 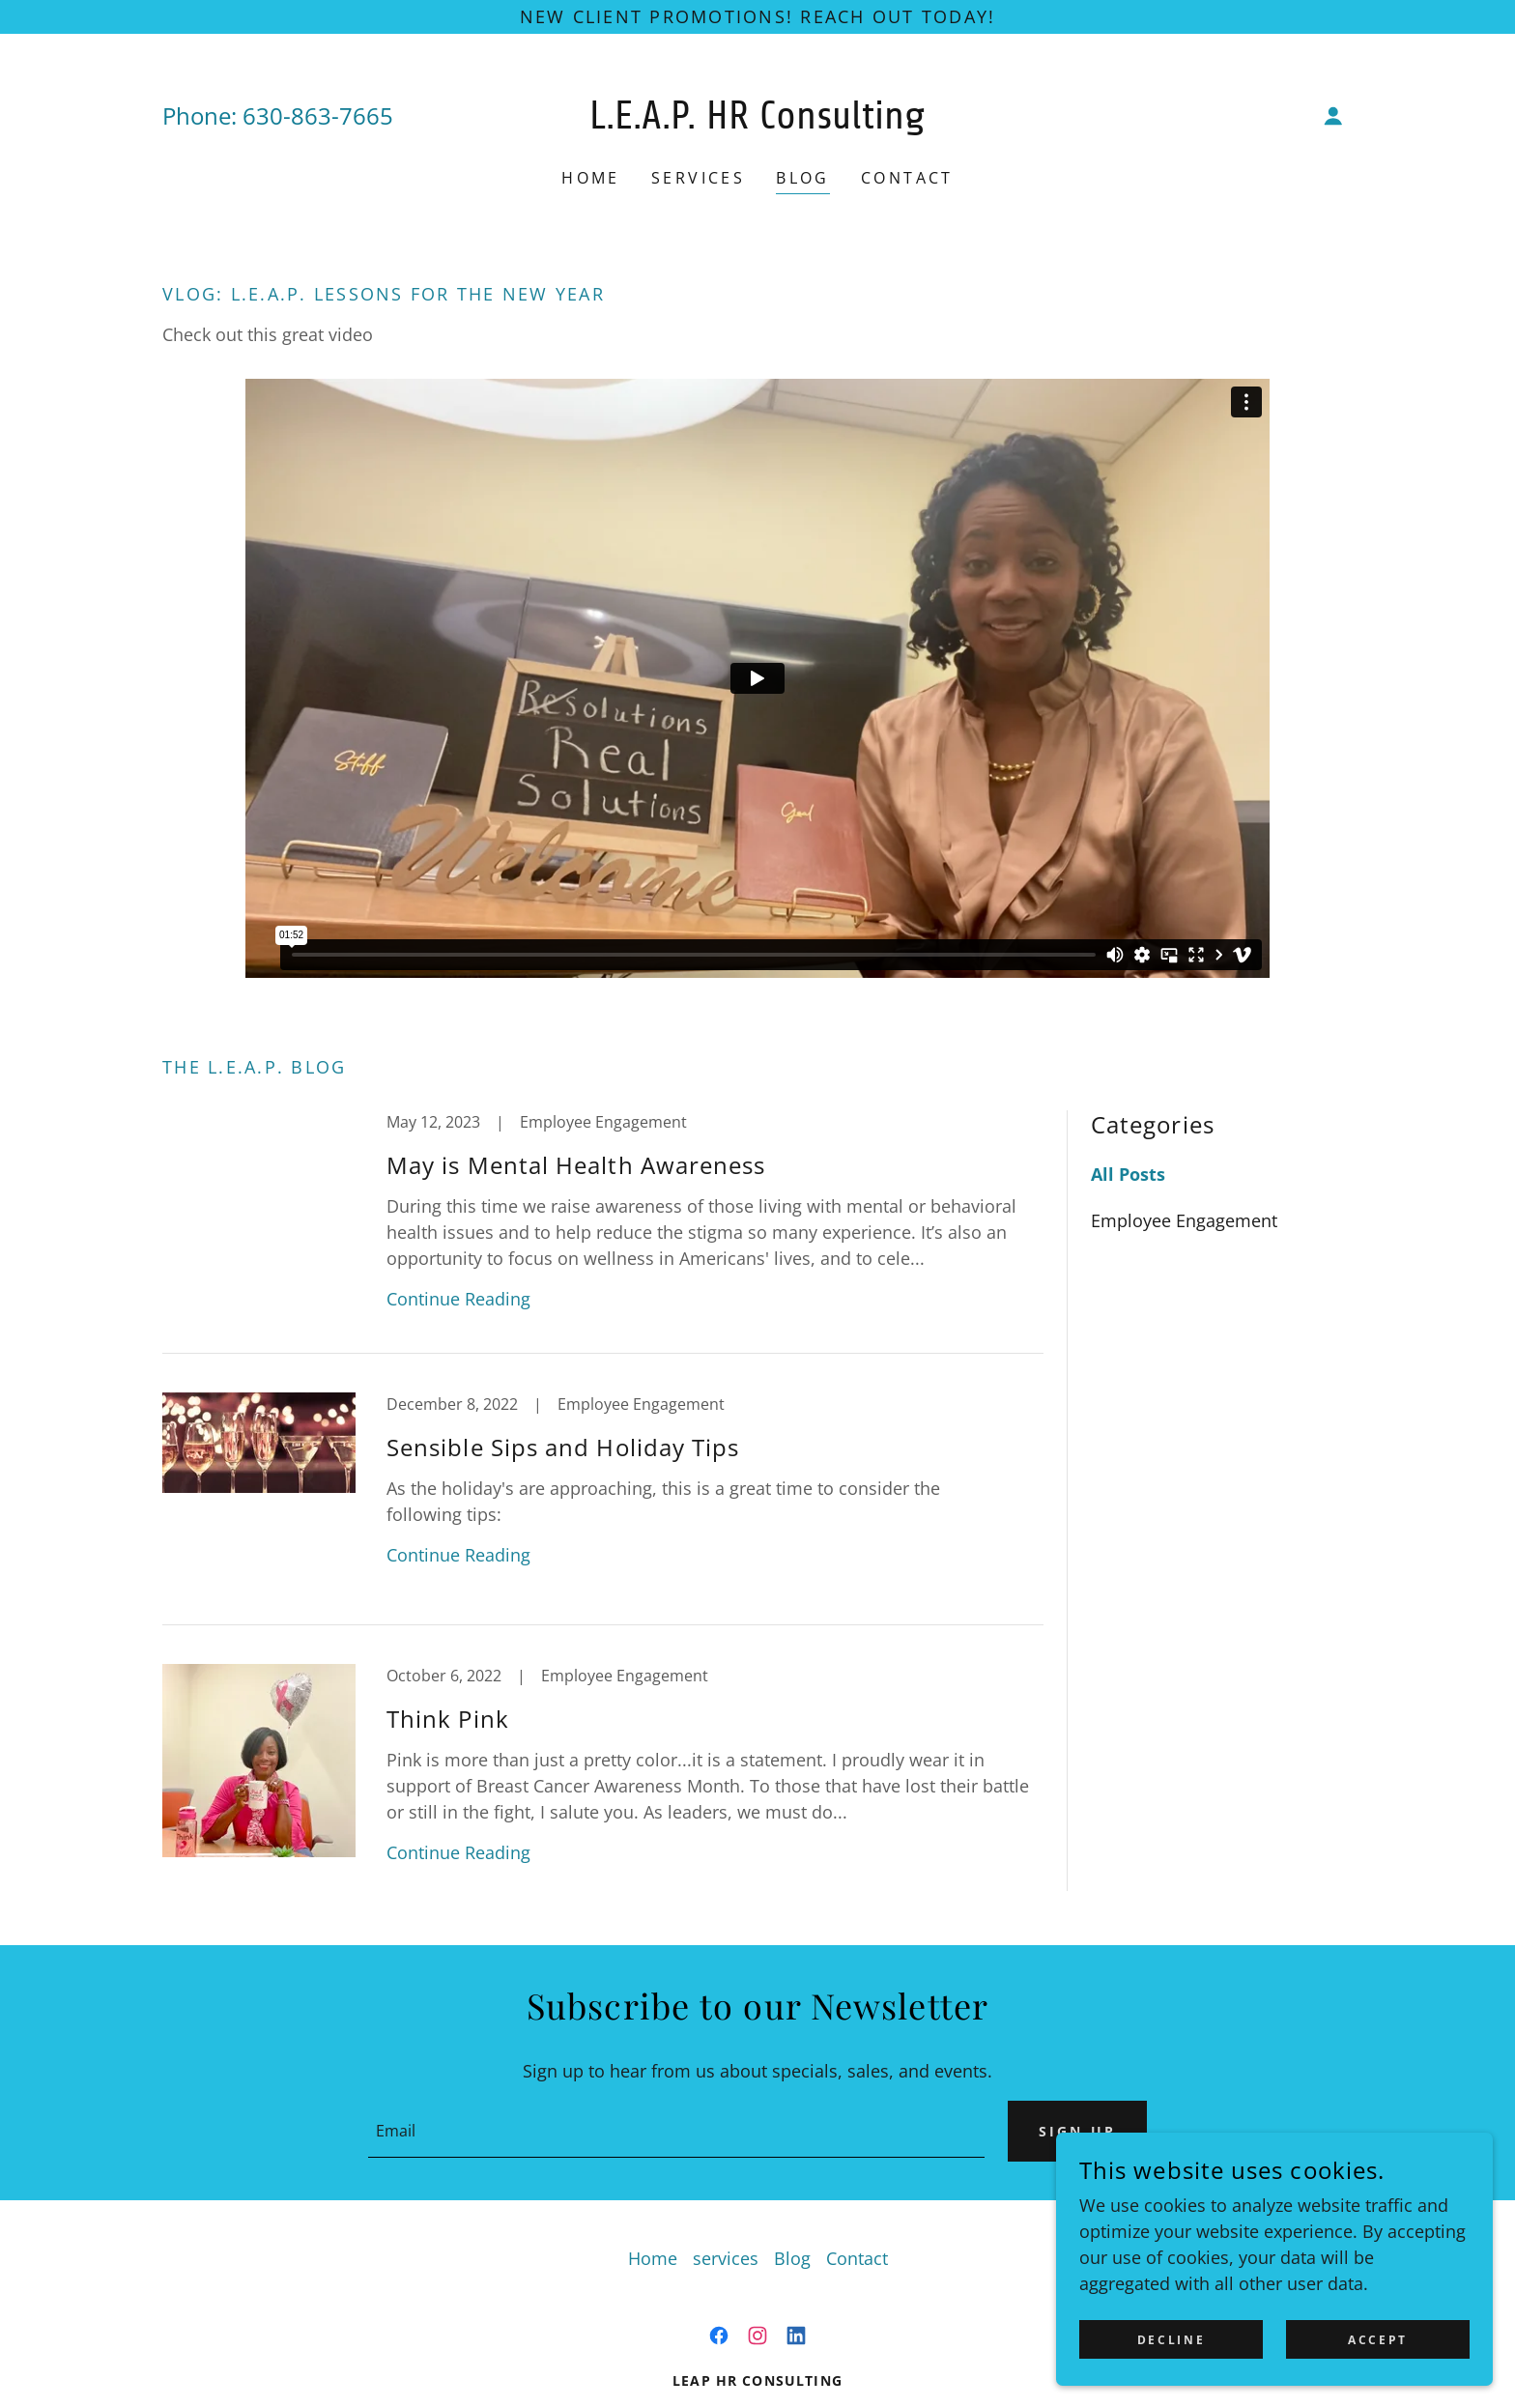 What do you see at coordinates (1073, 2130) in the screenshot?
I see `Sign up` at bounding box center [1073, 2130].